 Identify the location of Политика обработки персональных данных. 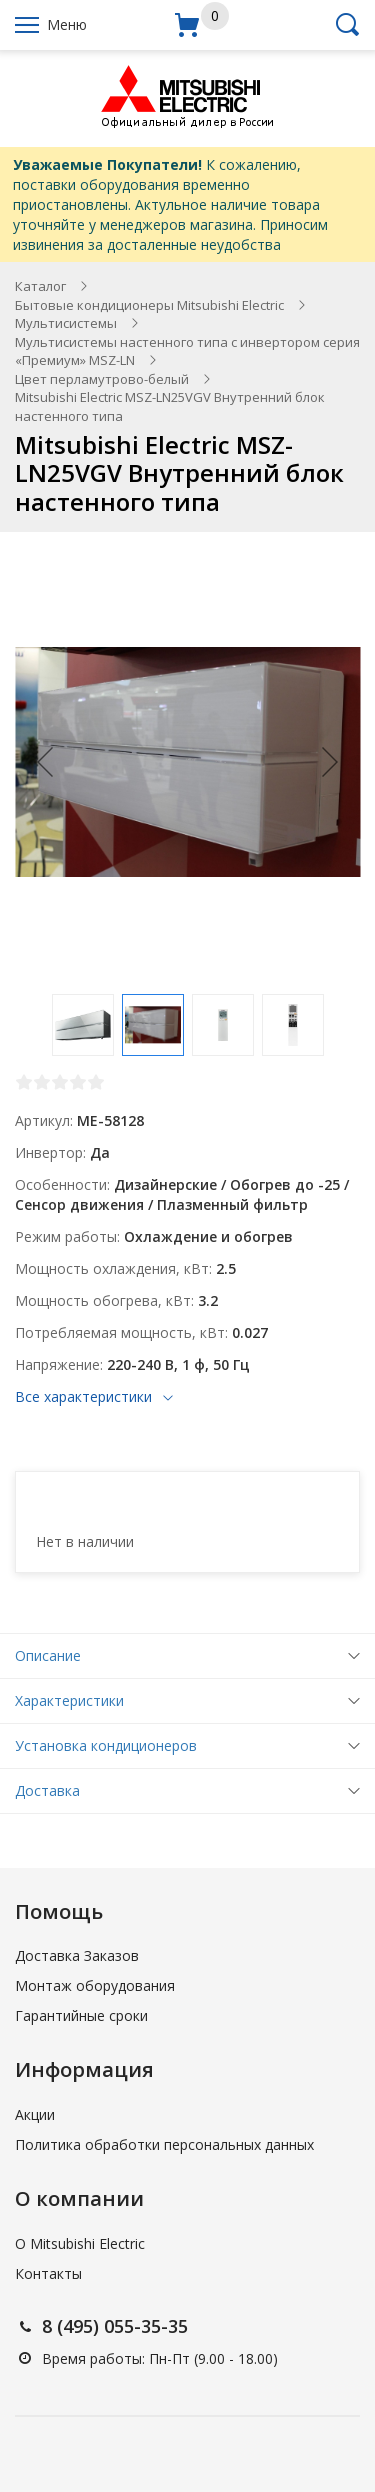
(164, 2144).